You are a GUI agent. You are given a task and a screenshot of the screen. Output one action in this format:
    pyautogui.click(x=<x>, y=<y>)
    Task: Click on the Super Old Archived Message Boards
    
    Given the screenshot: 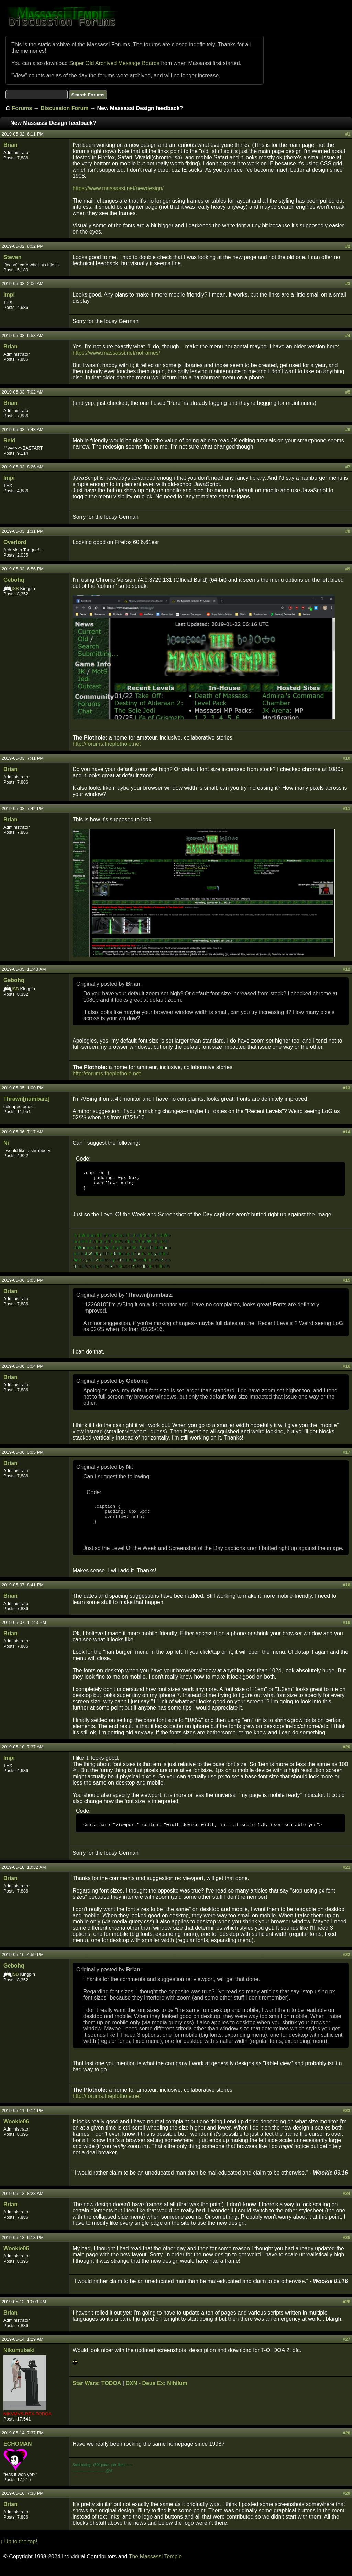 What is the action you would take?
    pyautogui.click(x=114, y=63)
    